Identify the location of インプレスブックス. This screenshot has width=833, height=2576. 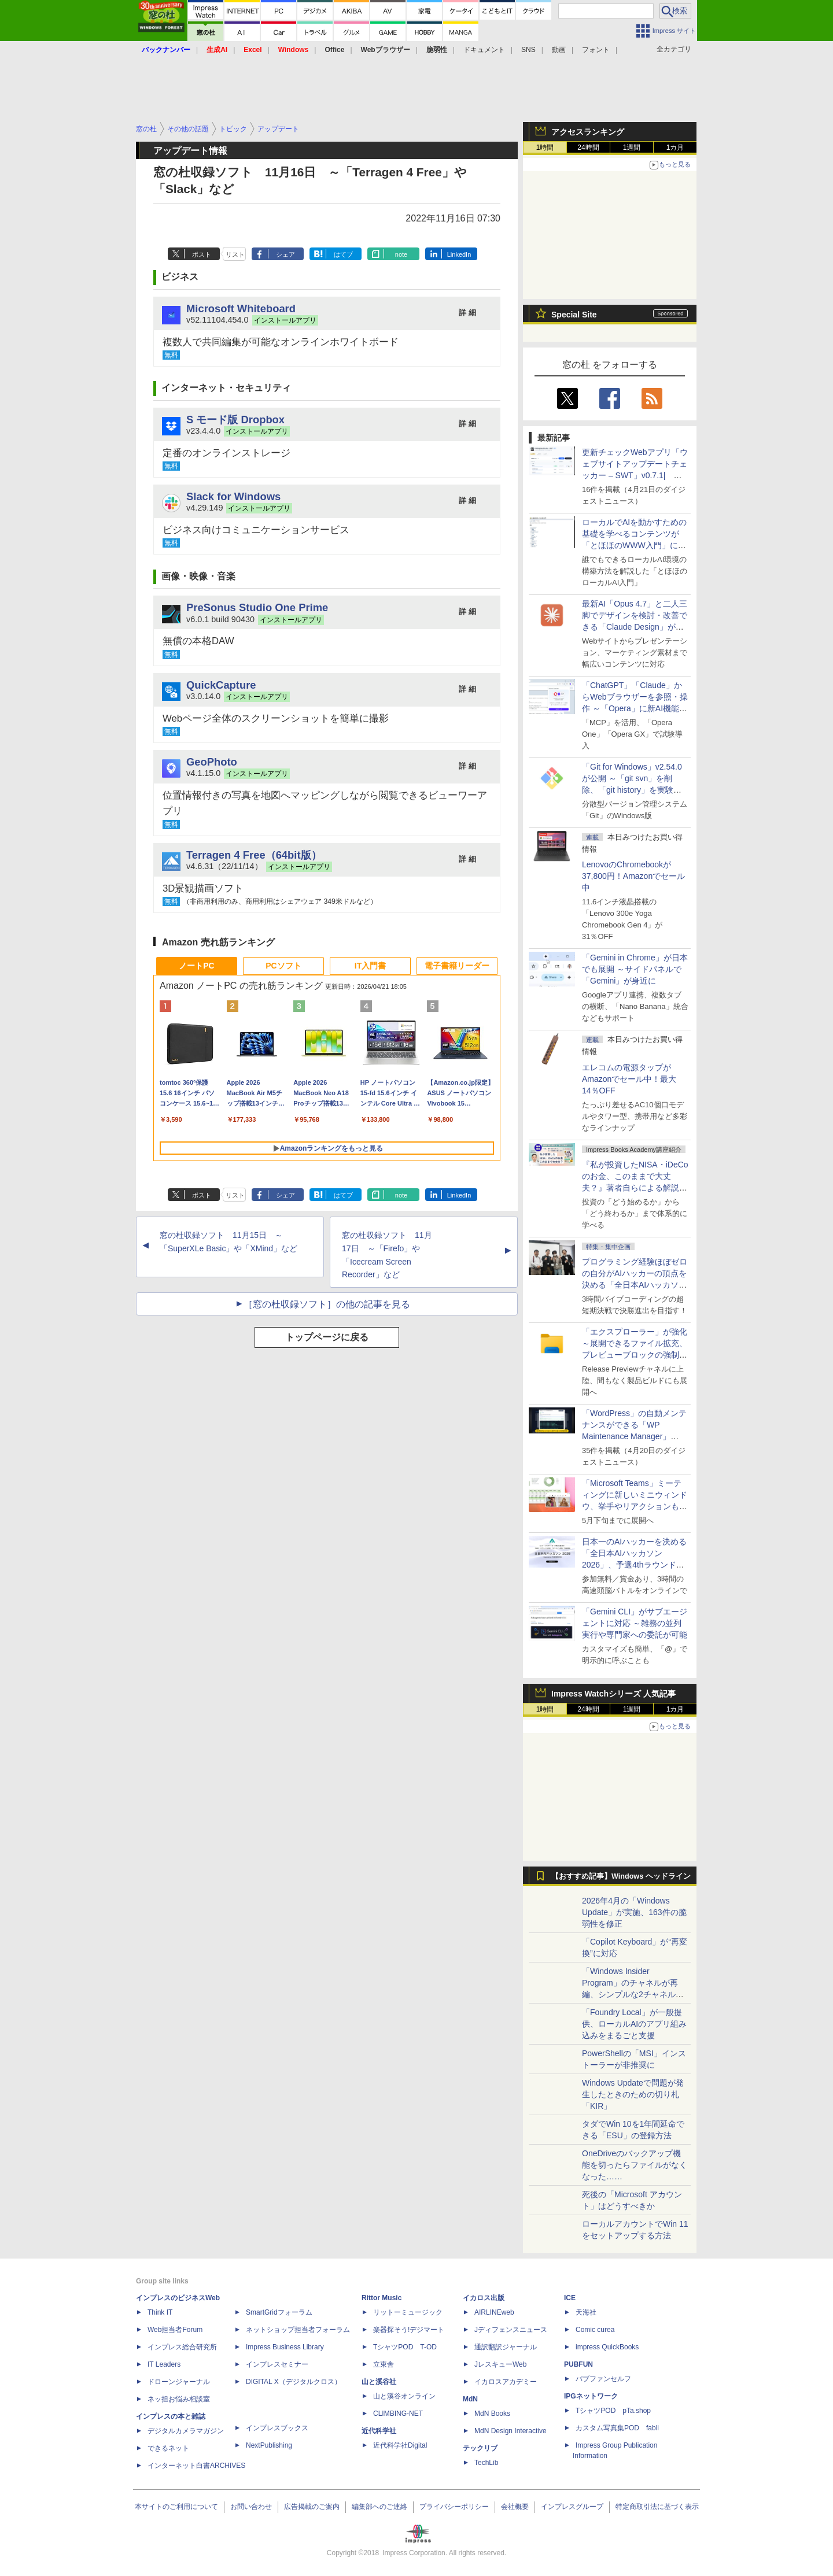
(277, 2428).